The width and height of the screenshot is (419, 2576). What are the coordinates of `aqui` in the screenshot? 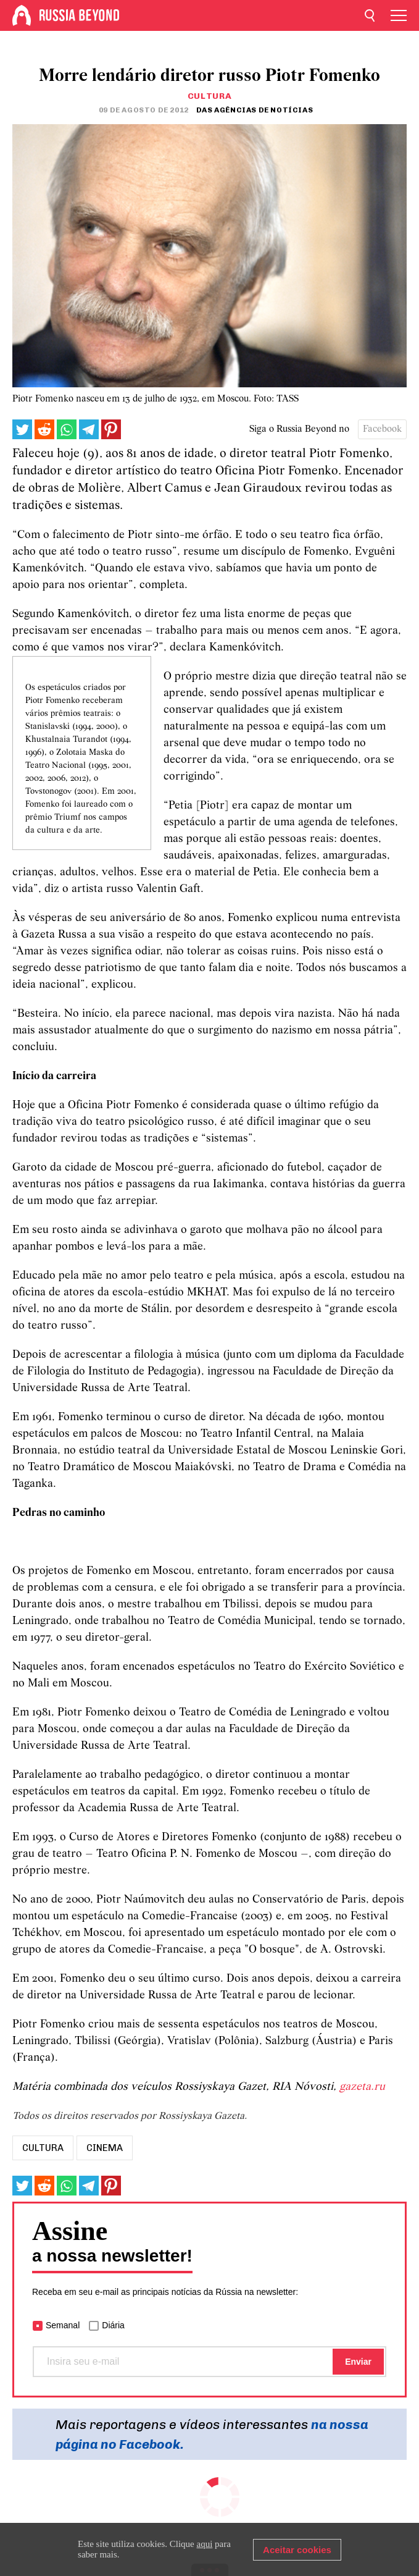 It's located at (205, 2544).